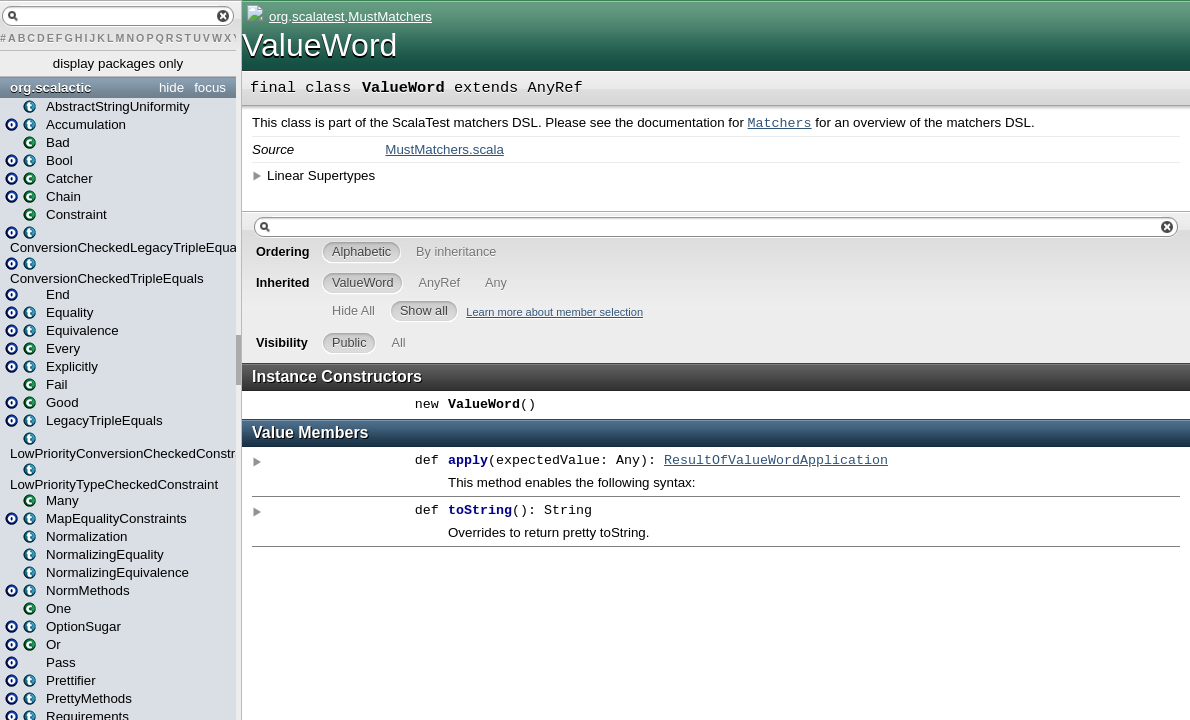 This screenshot has height=720, width=1190. Describe the element at coordinates (118, 63) in the screenshot. I see `display packages only` at that location.